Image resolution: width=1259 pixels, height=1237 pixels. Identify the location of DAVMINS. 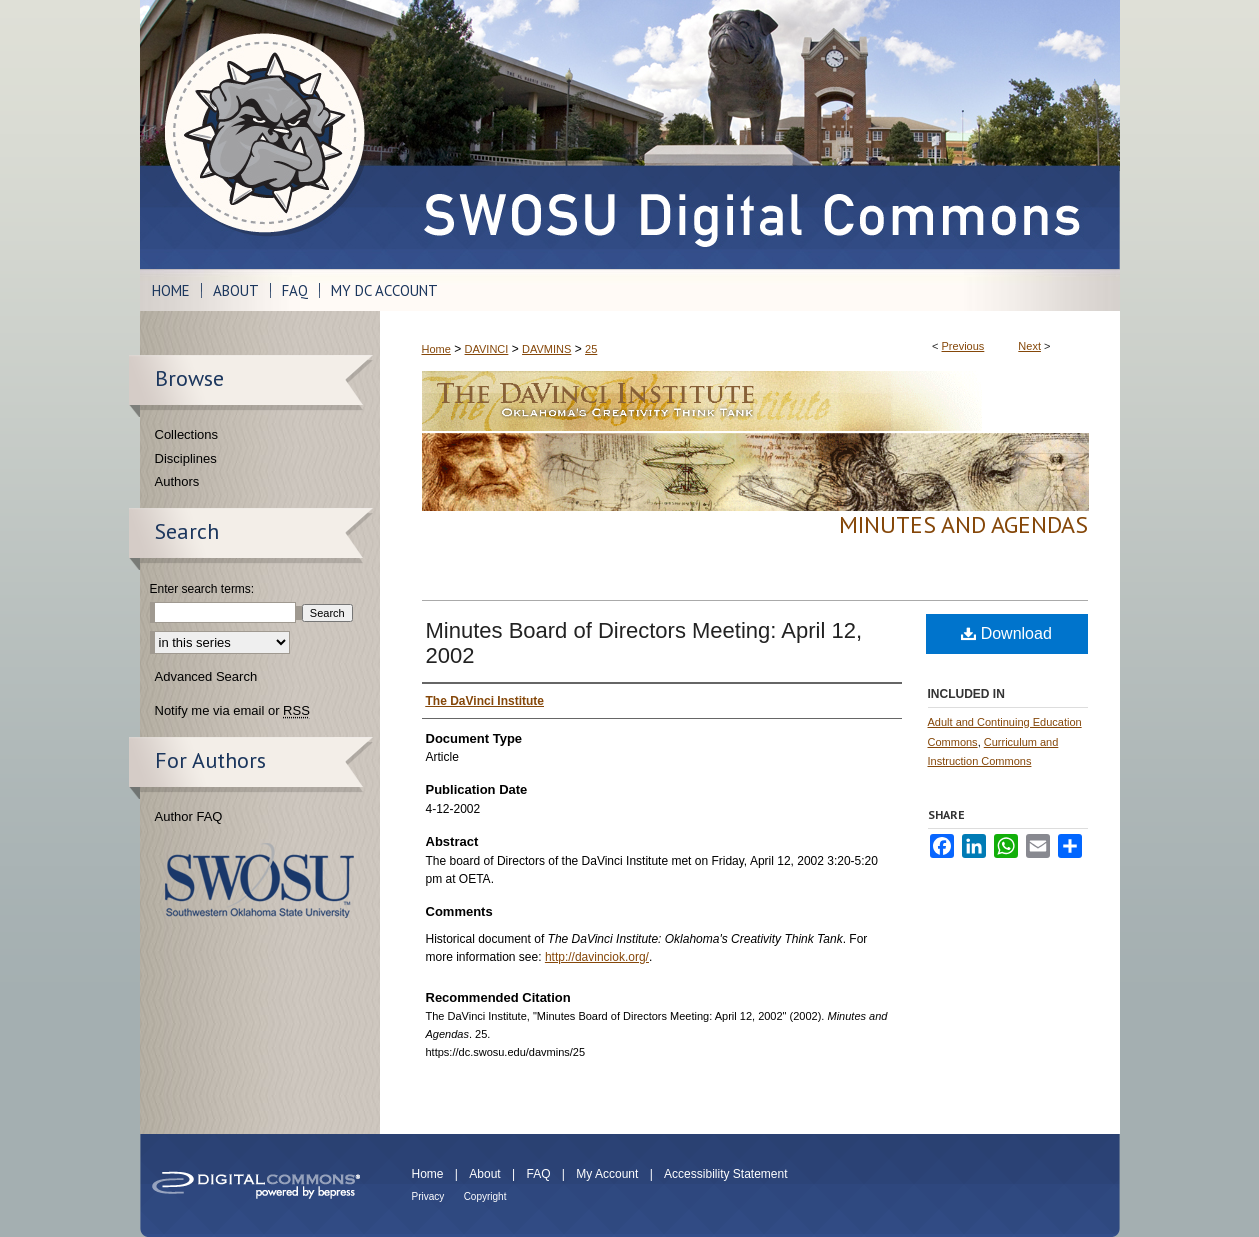
(546, 349).